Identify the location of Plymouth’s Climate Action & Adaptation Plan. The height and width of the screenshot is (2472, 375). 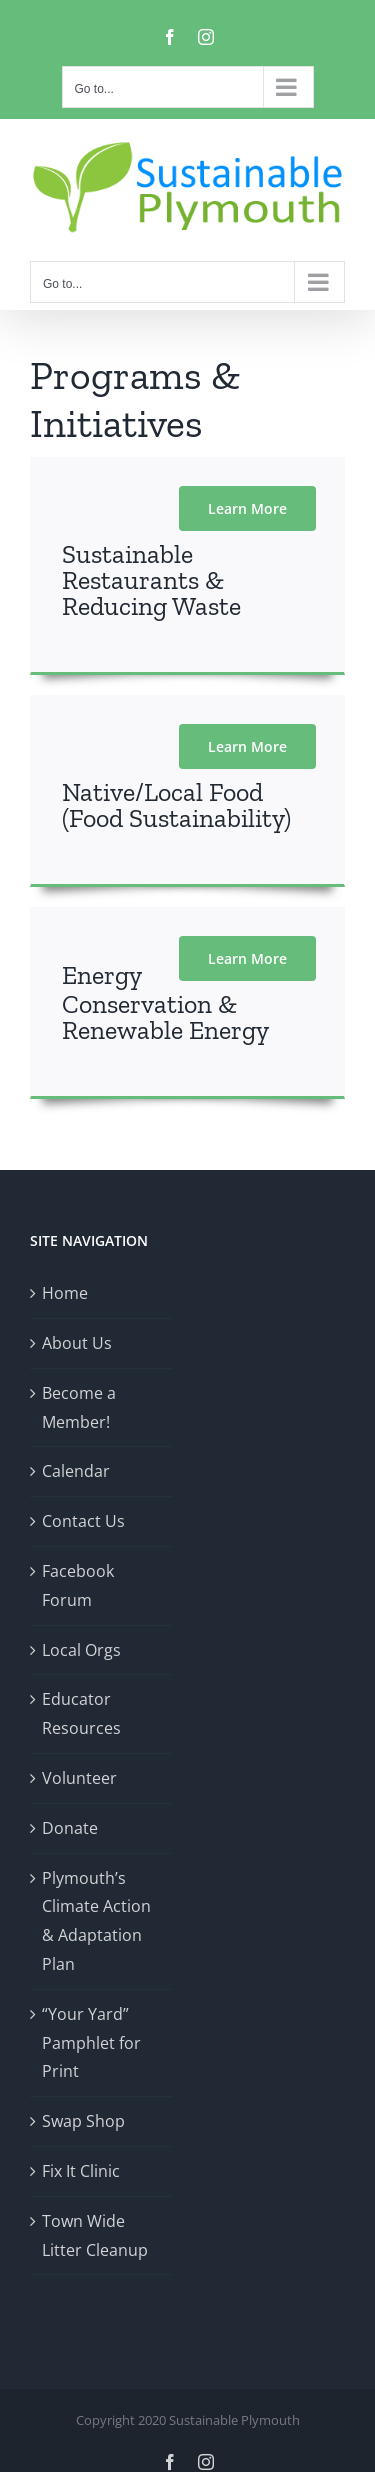
(96, 1921).